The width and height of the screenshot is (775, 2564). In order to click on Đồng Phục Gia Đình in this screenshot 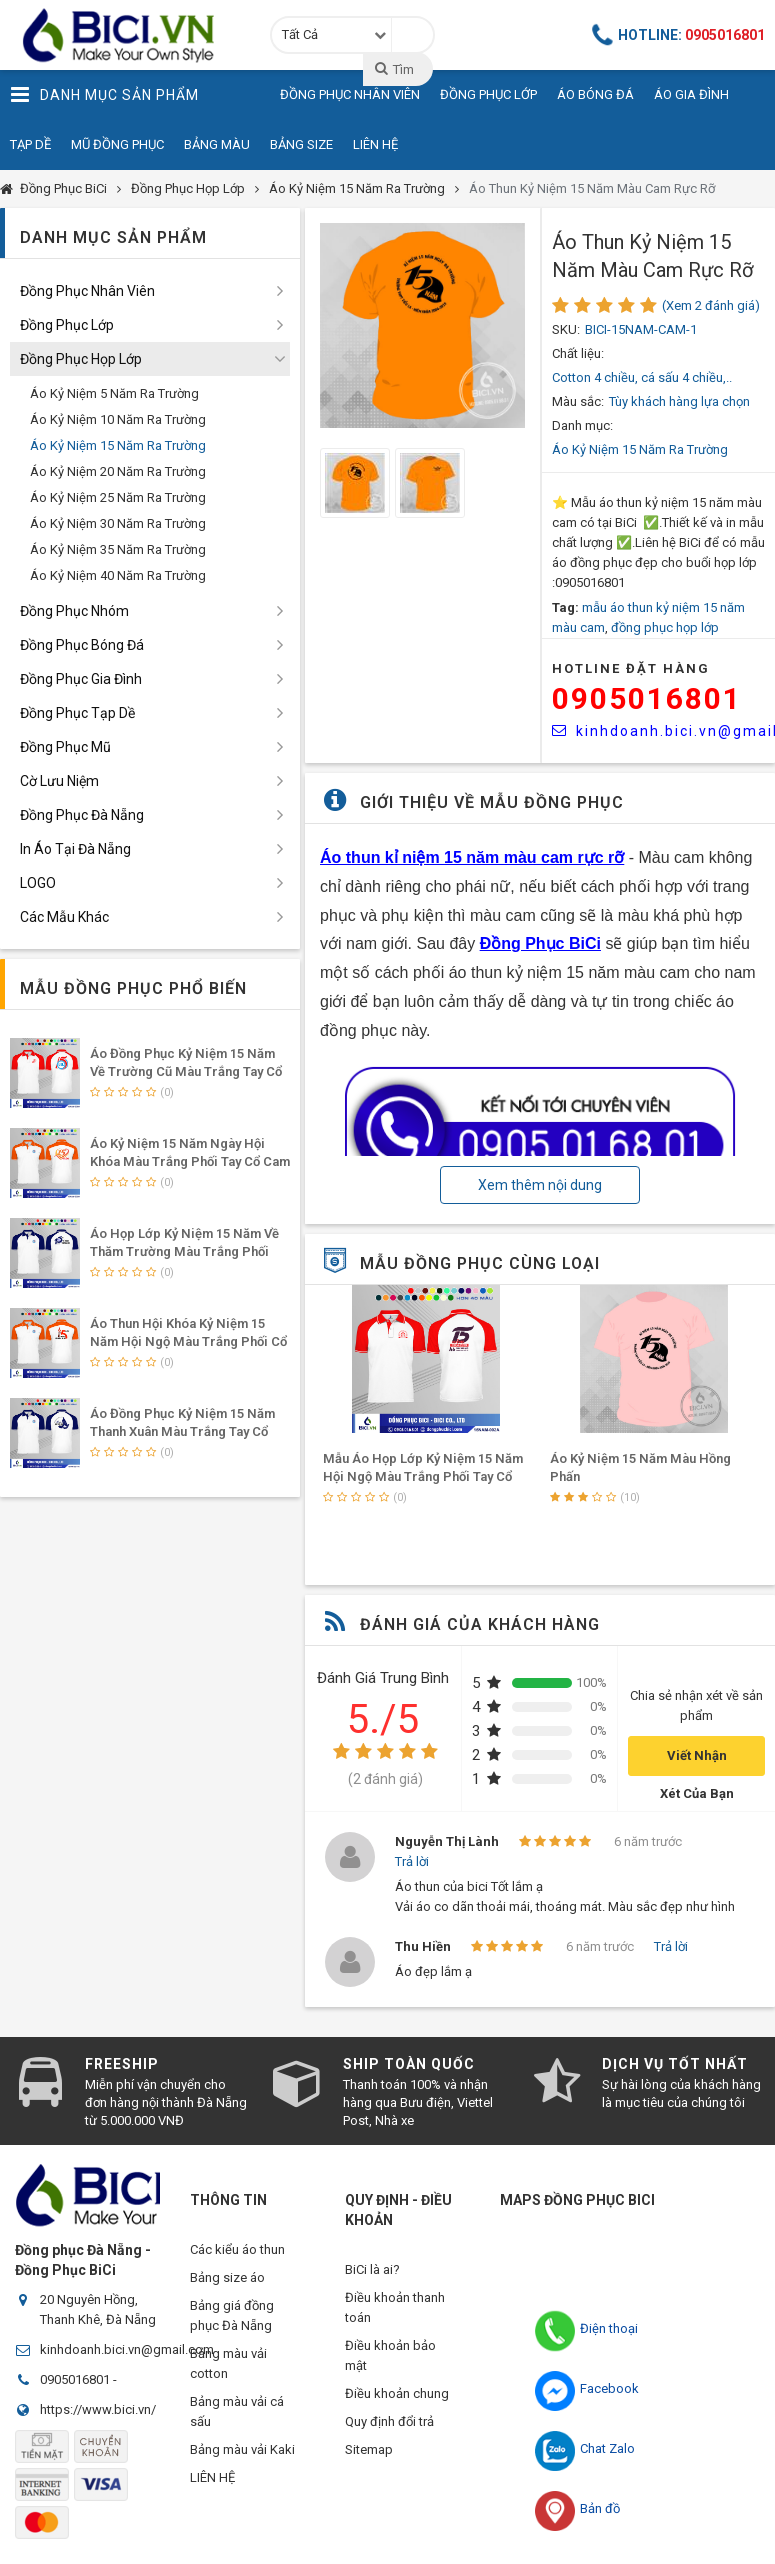, I will do `click(81, 679)`.